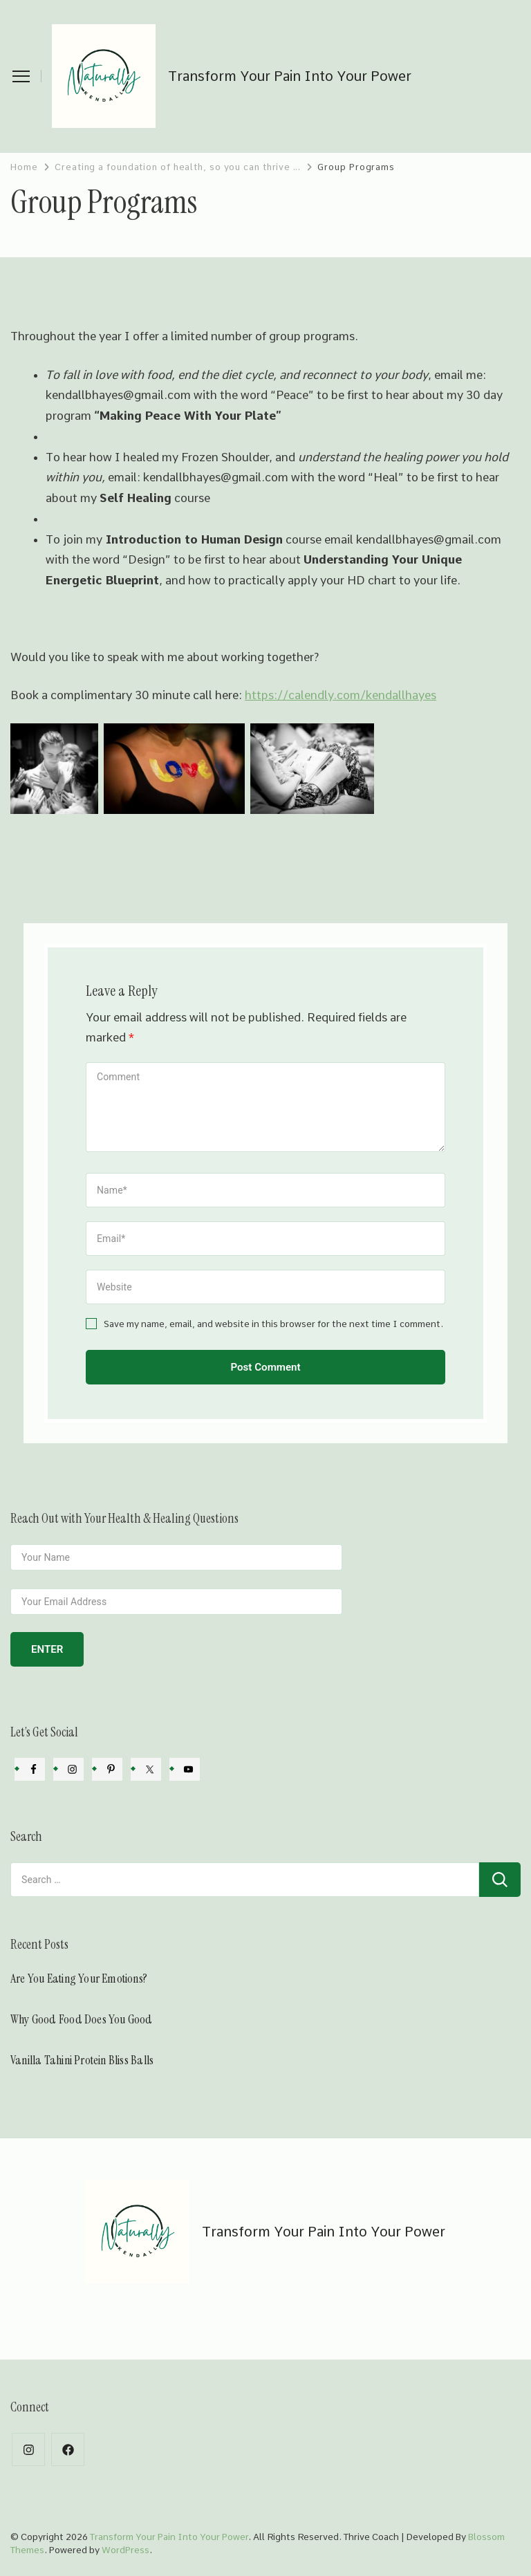 The width and height of the screenshot is (531, 2576). What do you see at coordinates (82, 2019) in the screenshot?
I see `Why Good Food Does You Good` at bounding box center [82, 2019].